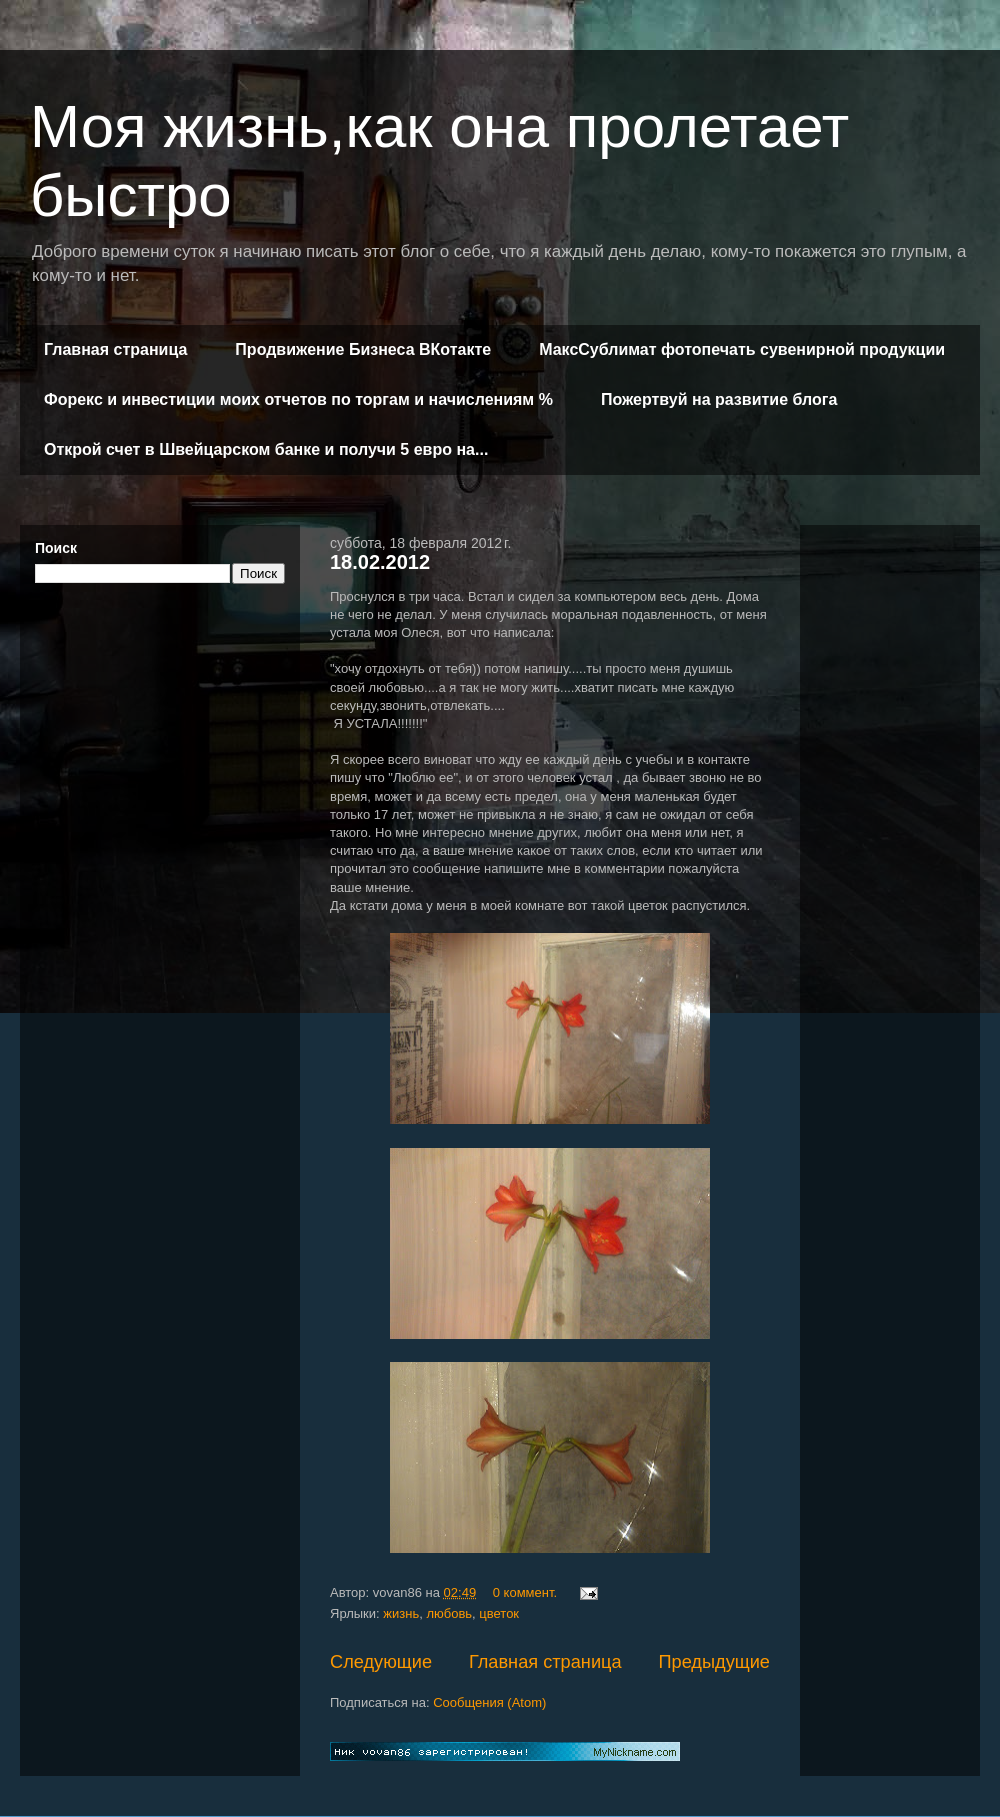  I want to click on жизнь, so click(401, 1613).